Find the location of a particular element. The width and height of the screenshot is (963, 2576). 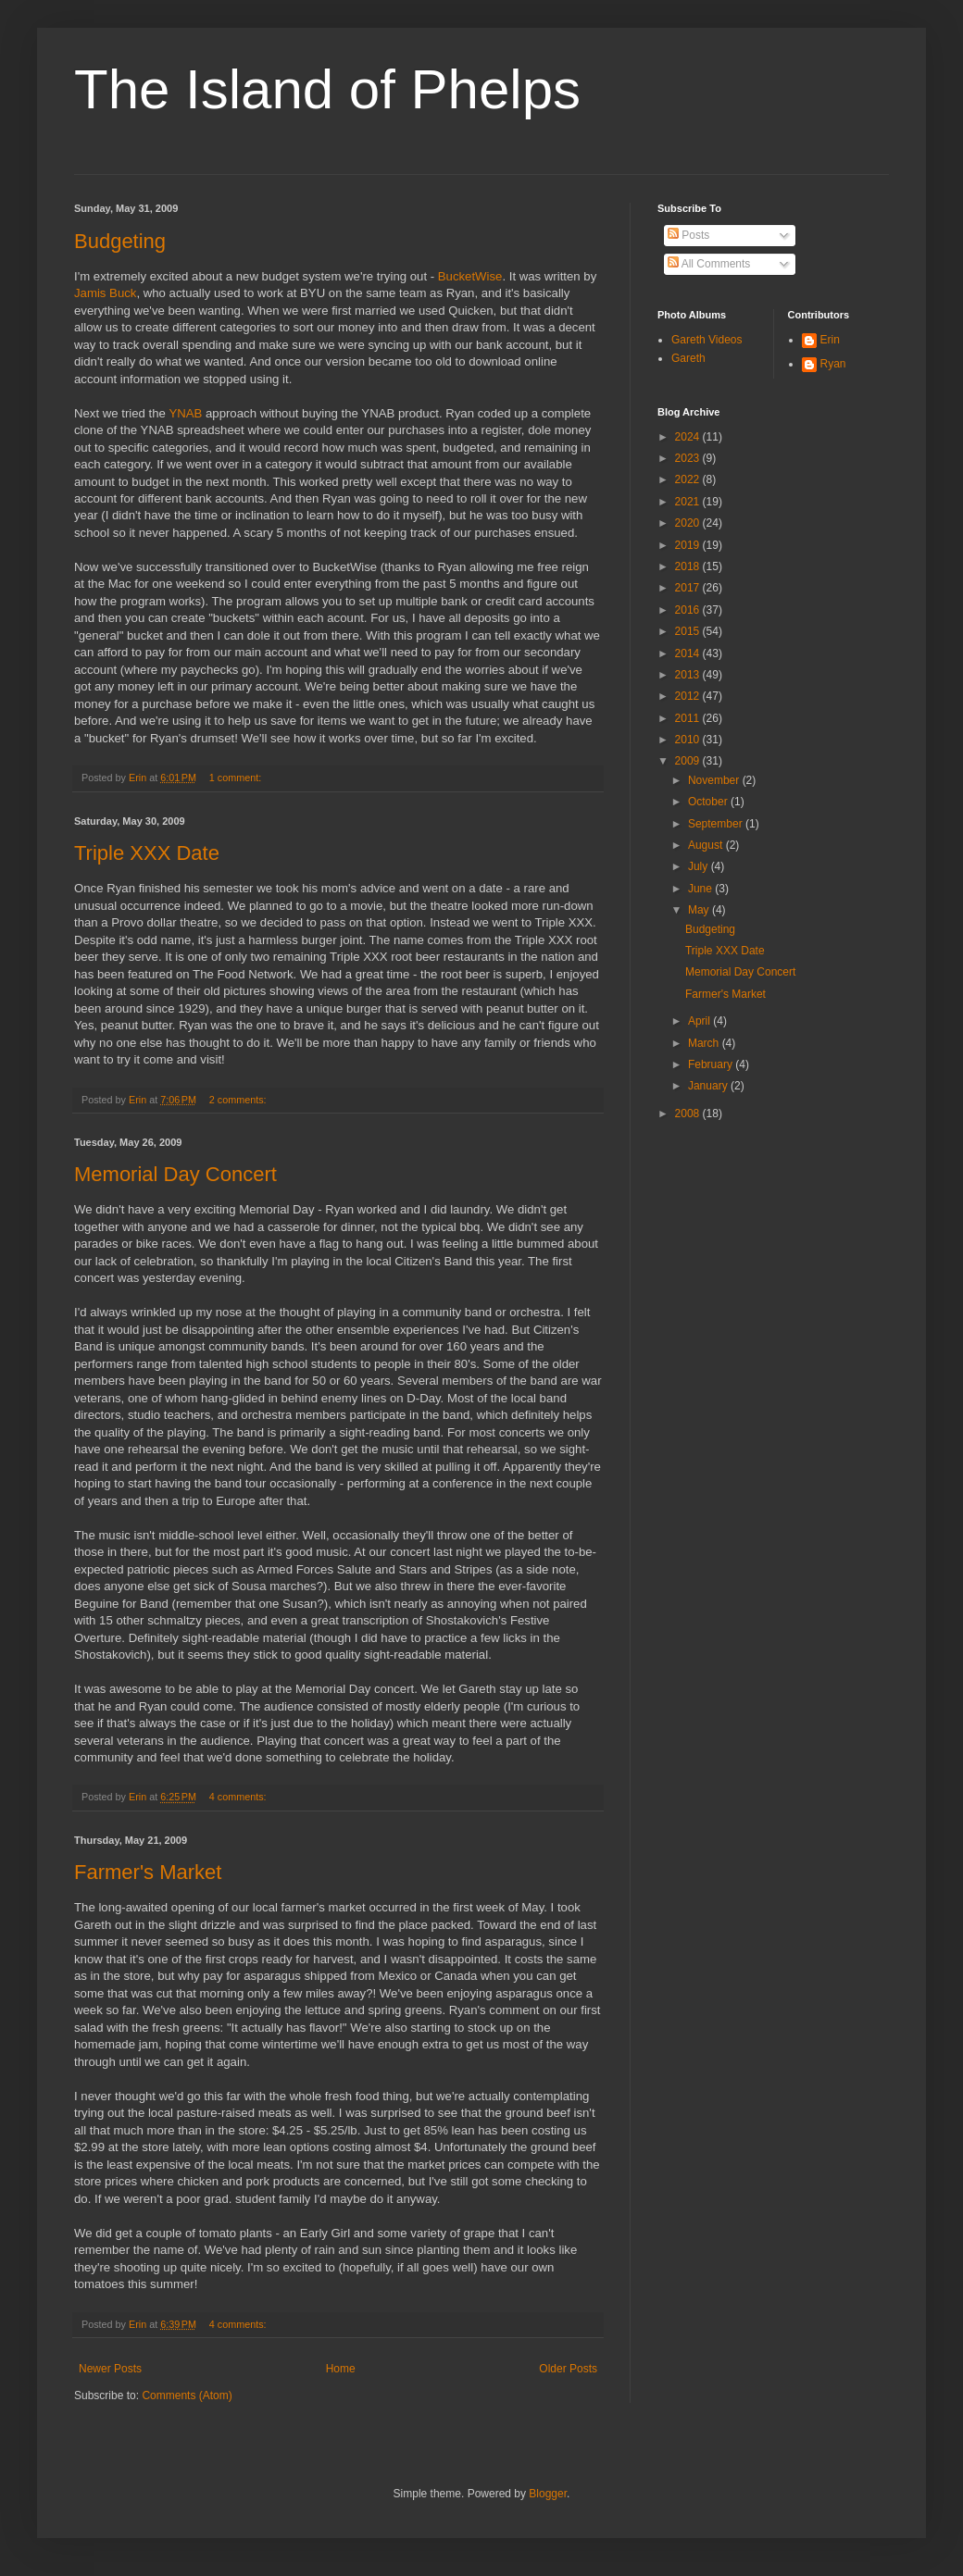

Budgeting is located at coordinates (120, 241).